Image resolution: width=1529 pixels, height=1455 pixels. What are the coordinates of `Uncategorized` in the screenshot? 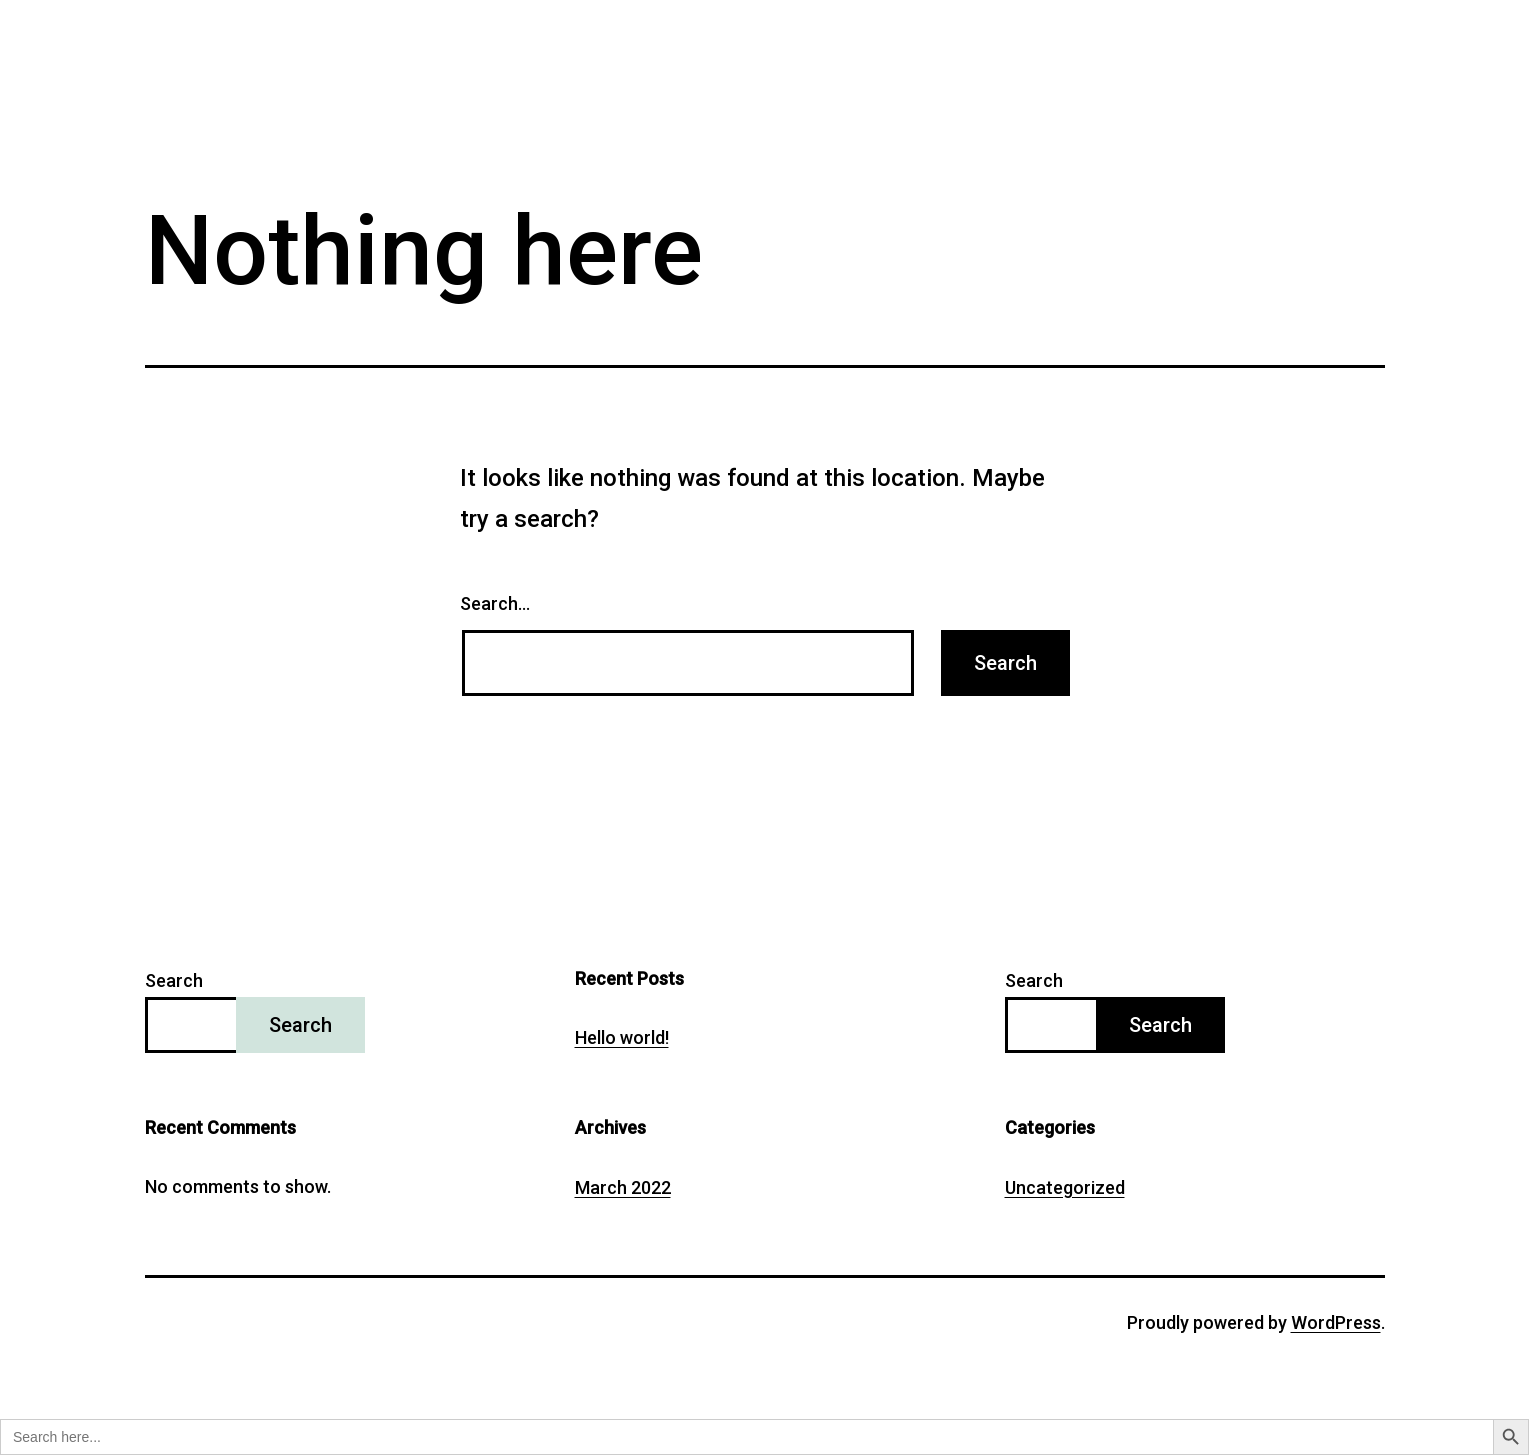 It's located at (1065, 1187).